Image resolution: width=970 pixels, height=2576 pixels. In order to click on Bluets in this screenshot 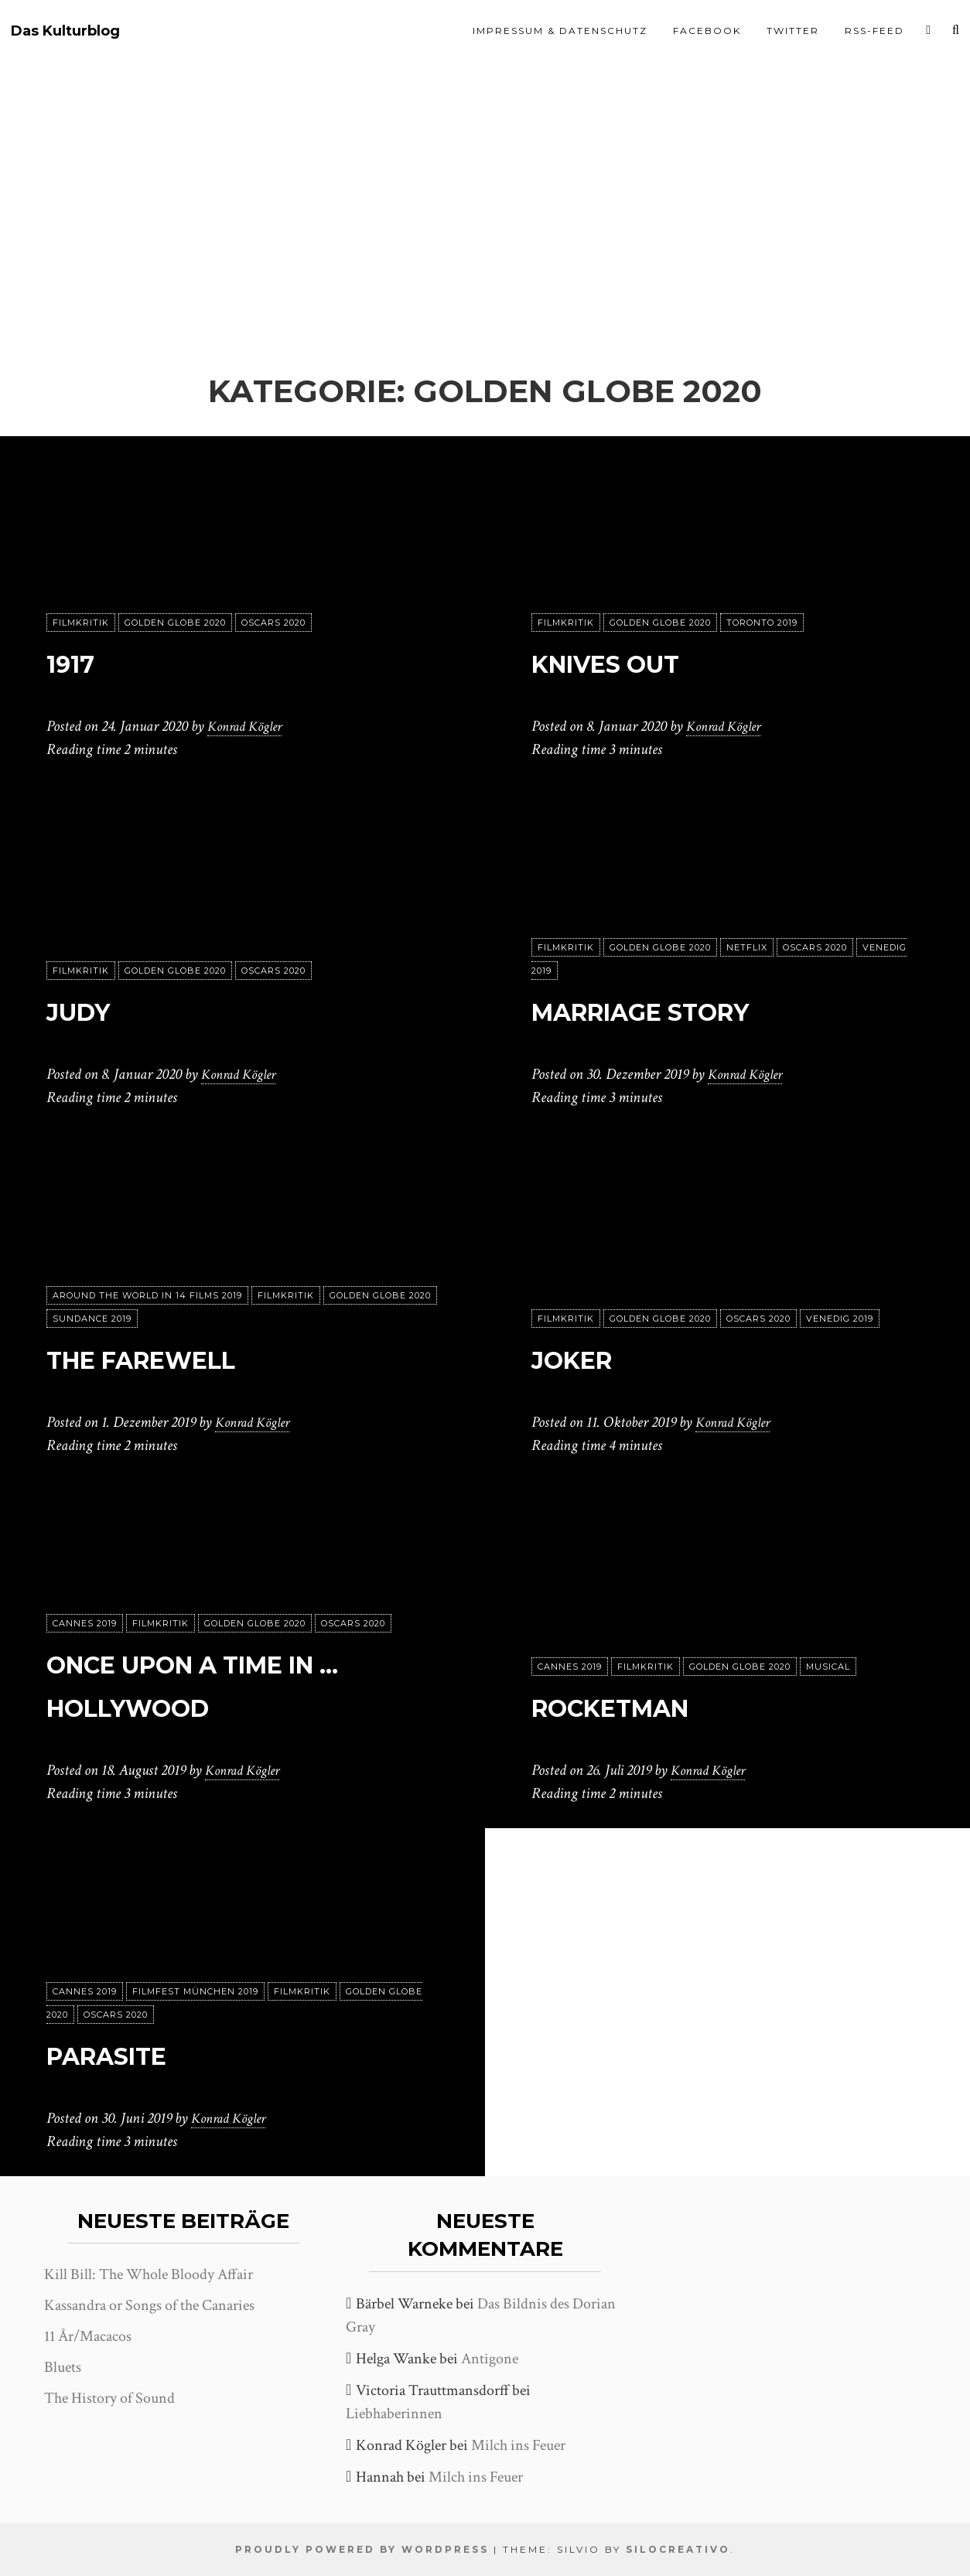, I will do `click(62, 2367)`.